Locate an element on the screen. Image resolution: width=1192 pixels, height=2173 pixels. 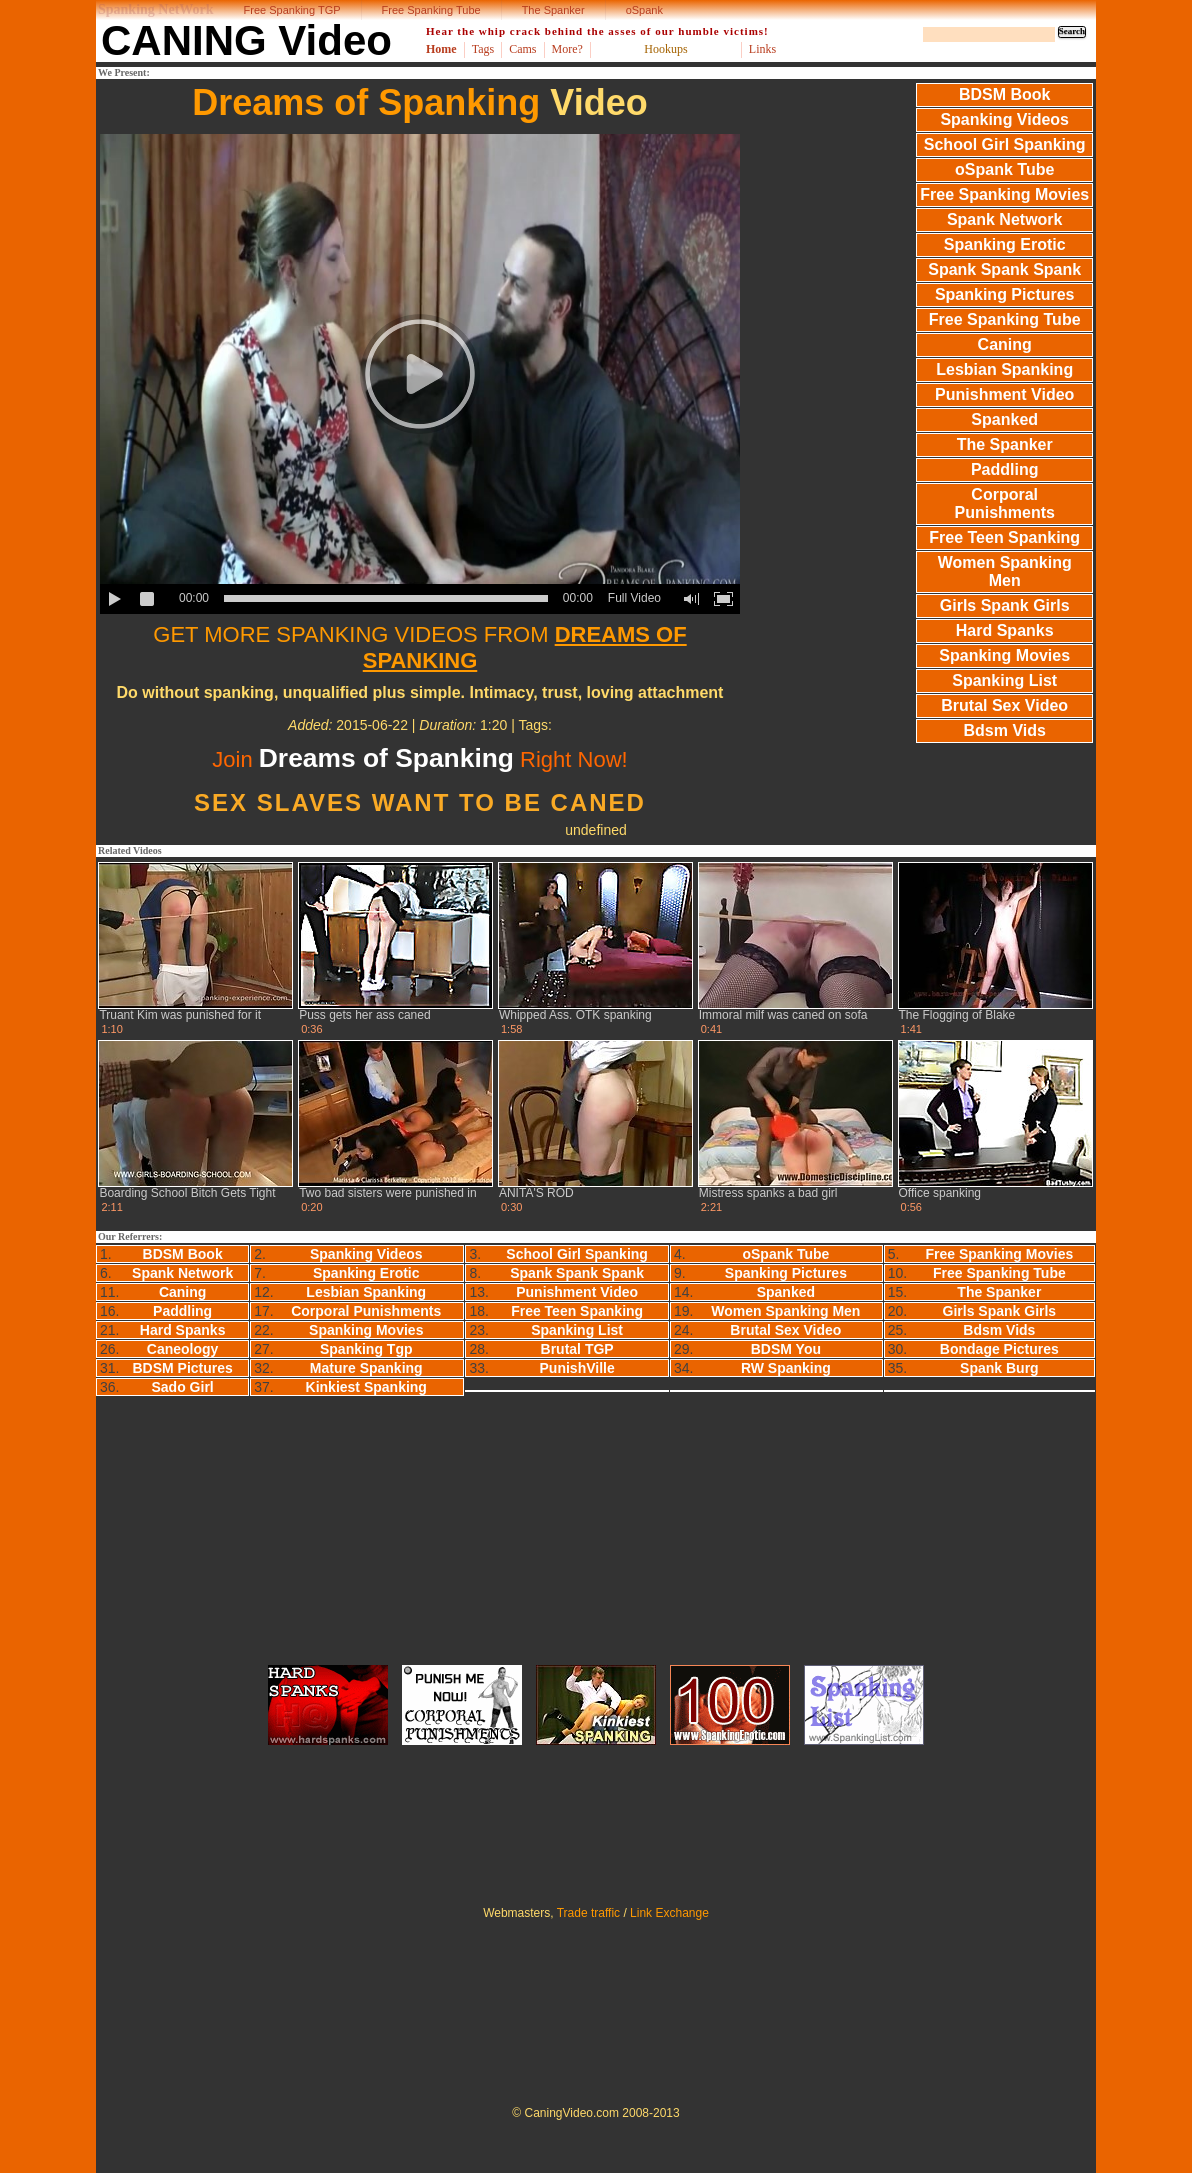
Caning is located at coordinates (1005, 344).